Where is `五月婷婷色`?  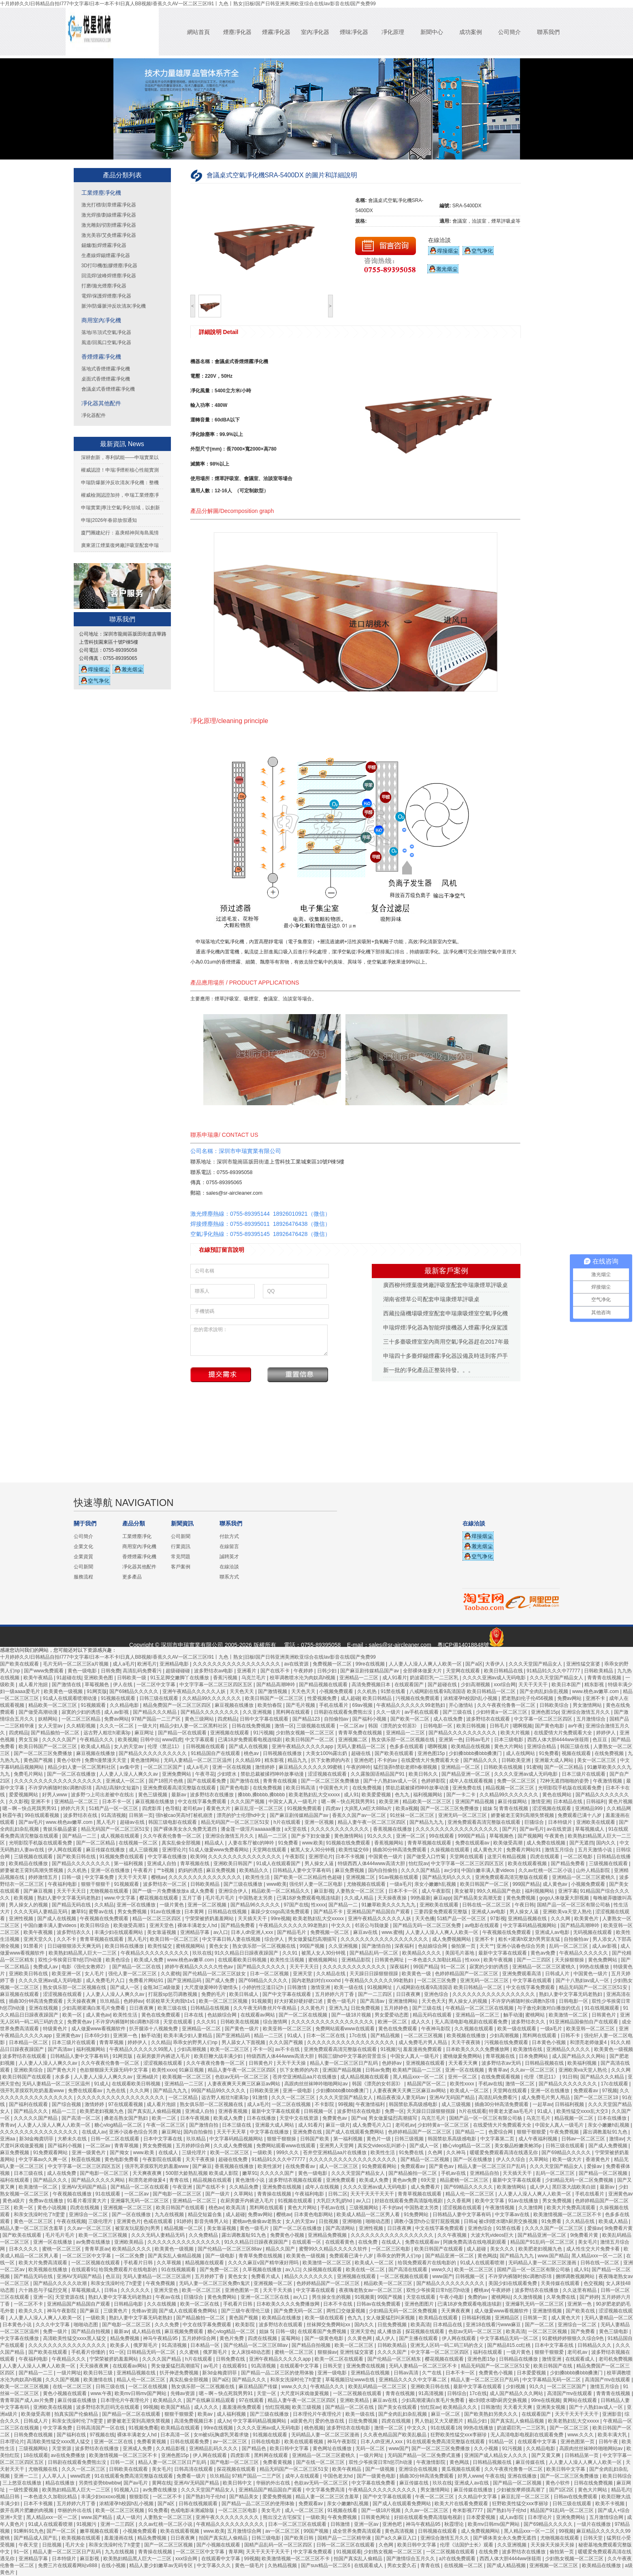 五月婷婷色 is located at coordinates (396, 2008).